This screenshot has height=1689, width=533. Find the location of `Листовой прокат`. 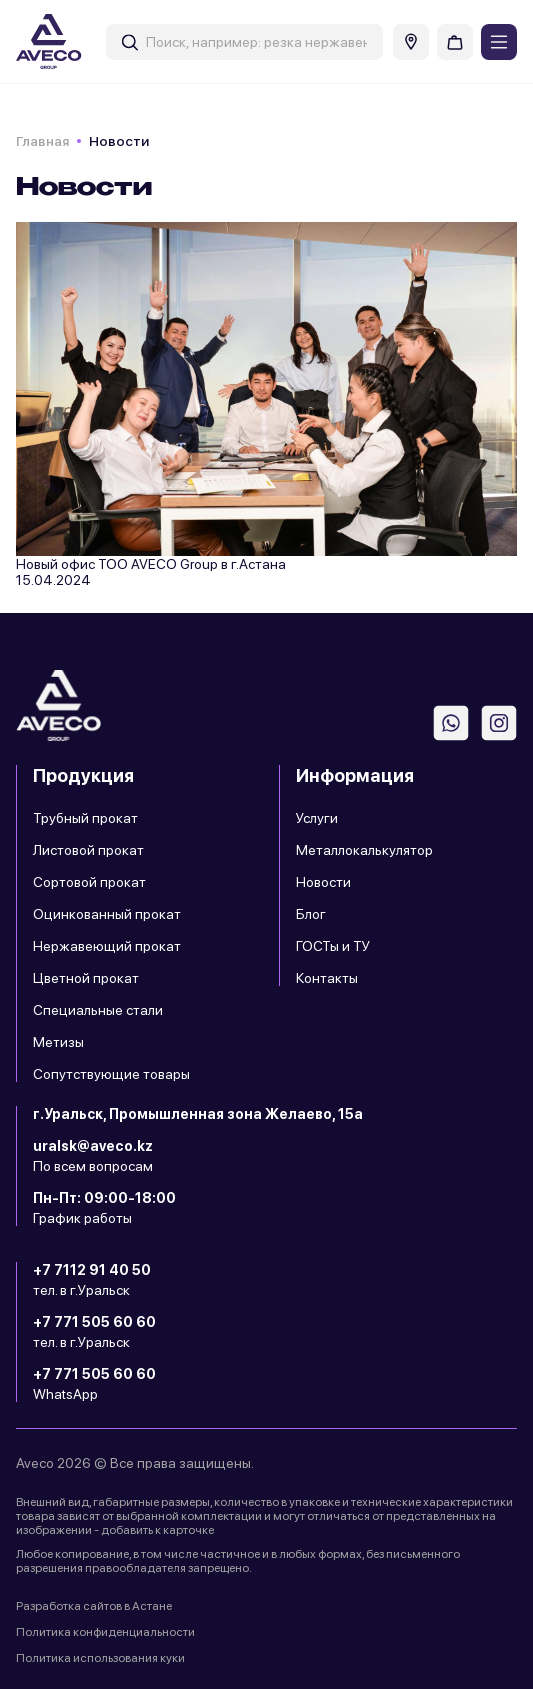

Листовой прокат is located at coordinates (88, 850).